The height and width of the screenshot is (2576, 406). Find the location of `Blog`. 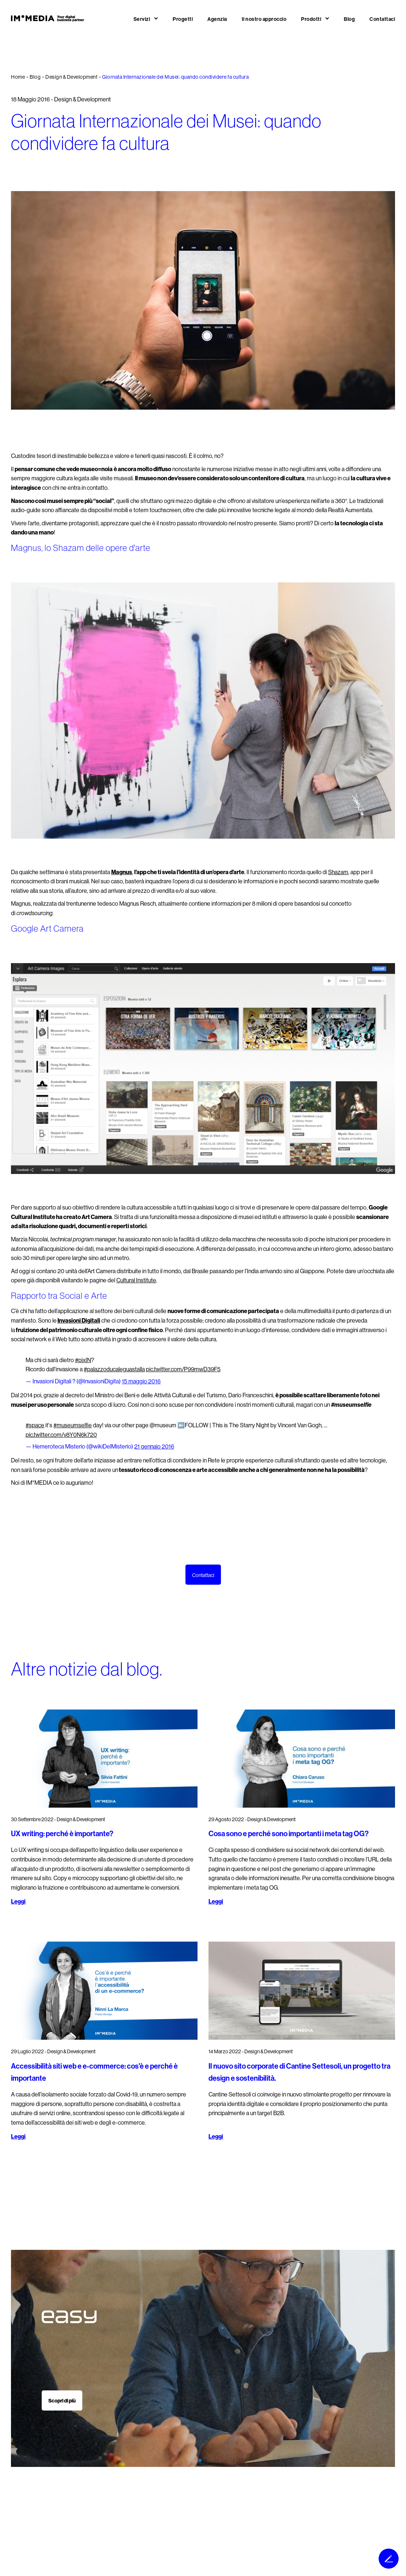

Blog is located at coordinates (349, 19).